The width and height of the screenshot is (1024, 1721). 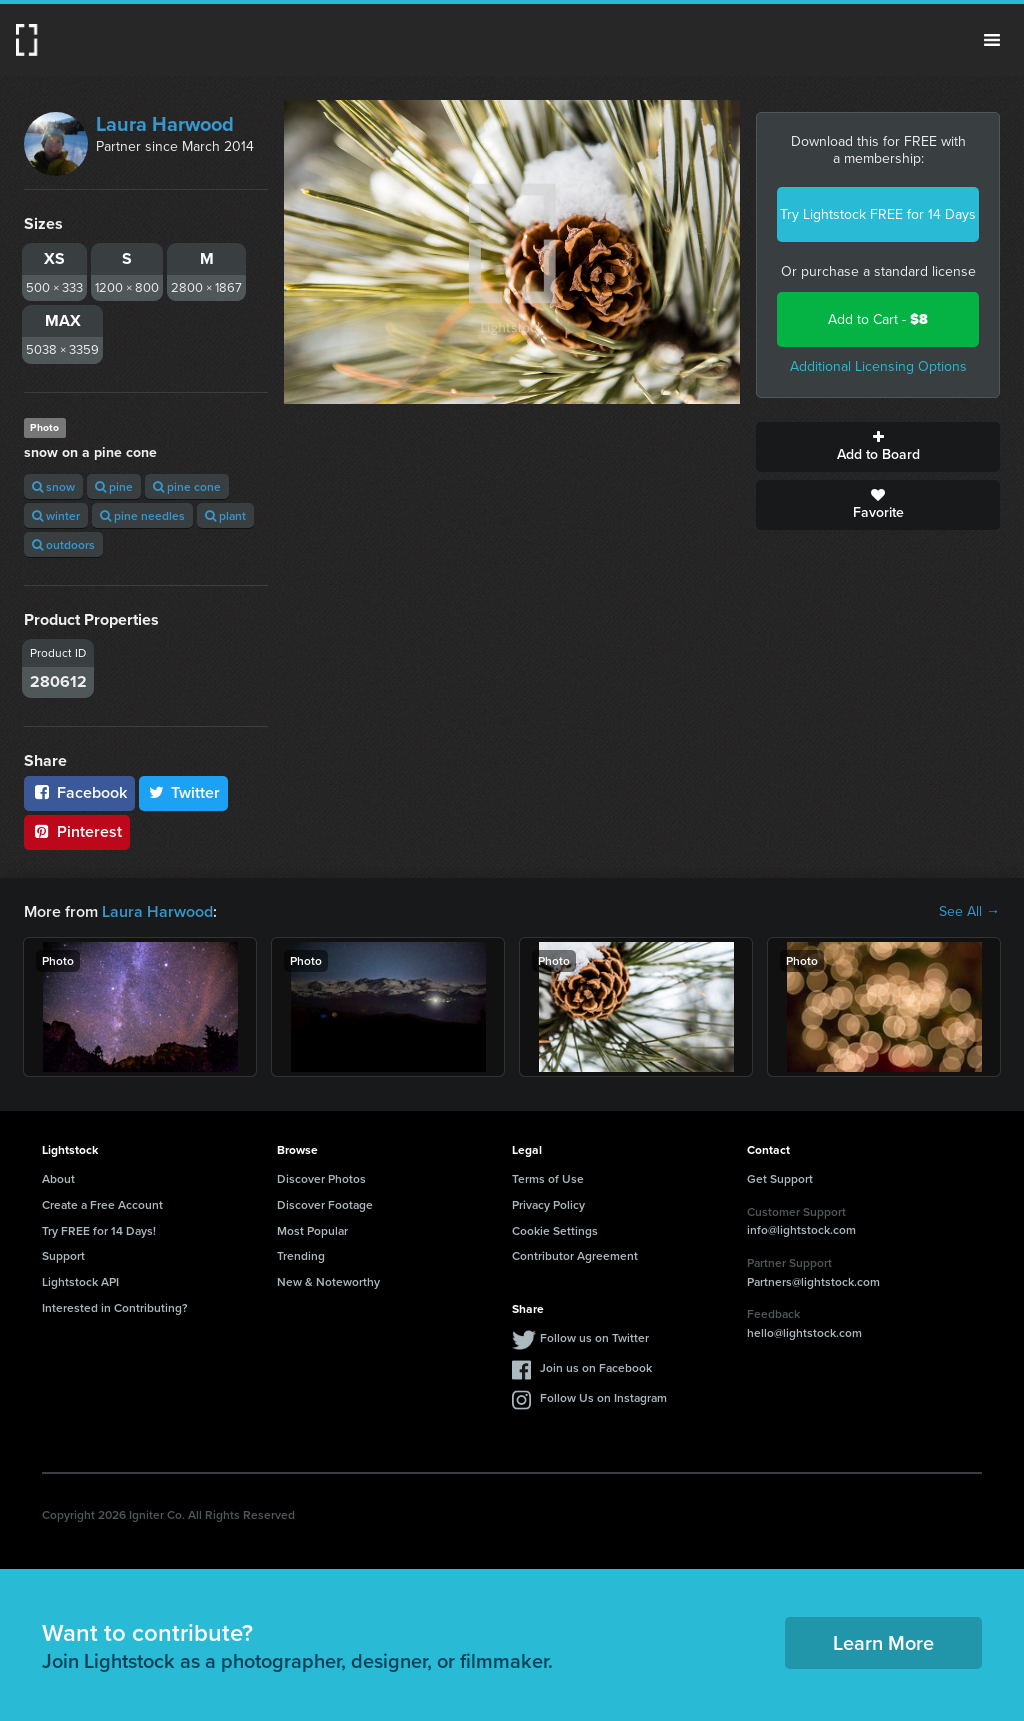 I want to click on Create a Free Account, so click(x=102, y=1204).